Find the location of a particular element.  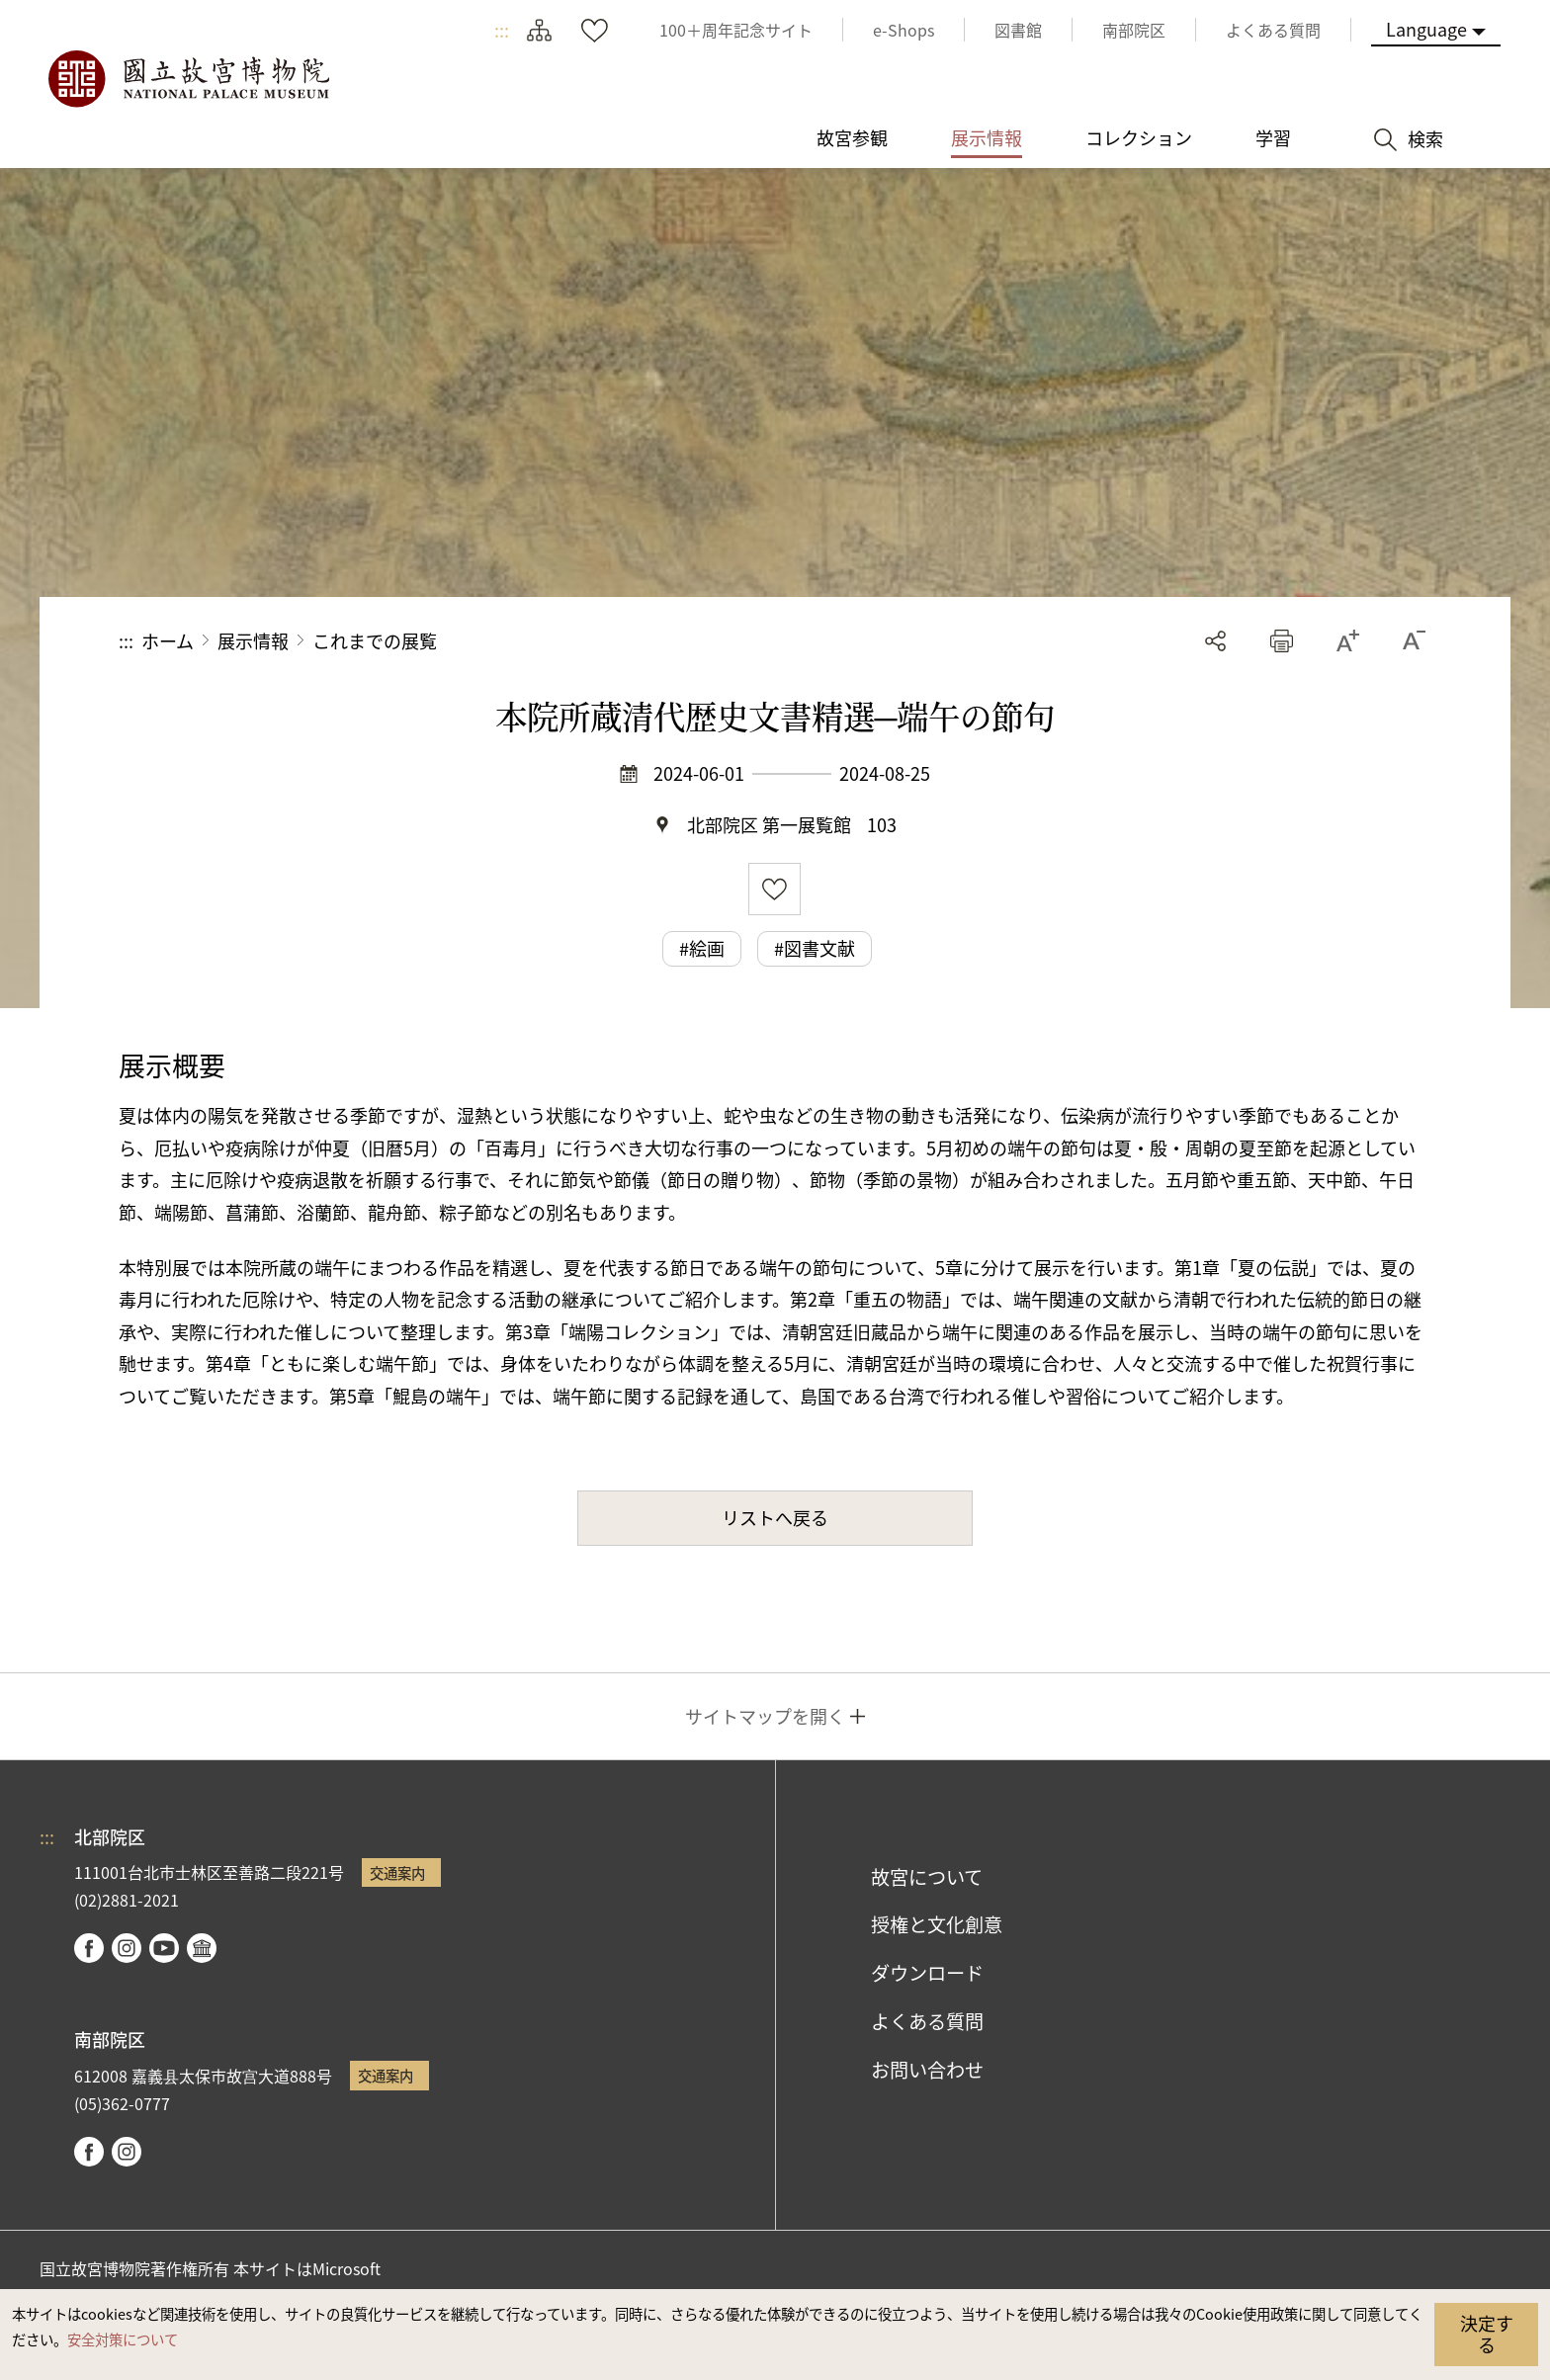

youtube is located at coordinates (164, 1948).